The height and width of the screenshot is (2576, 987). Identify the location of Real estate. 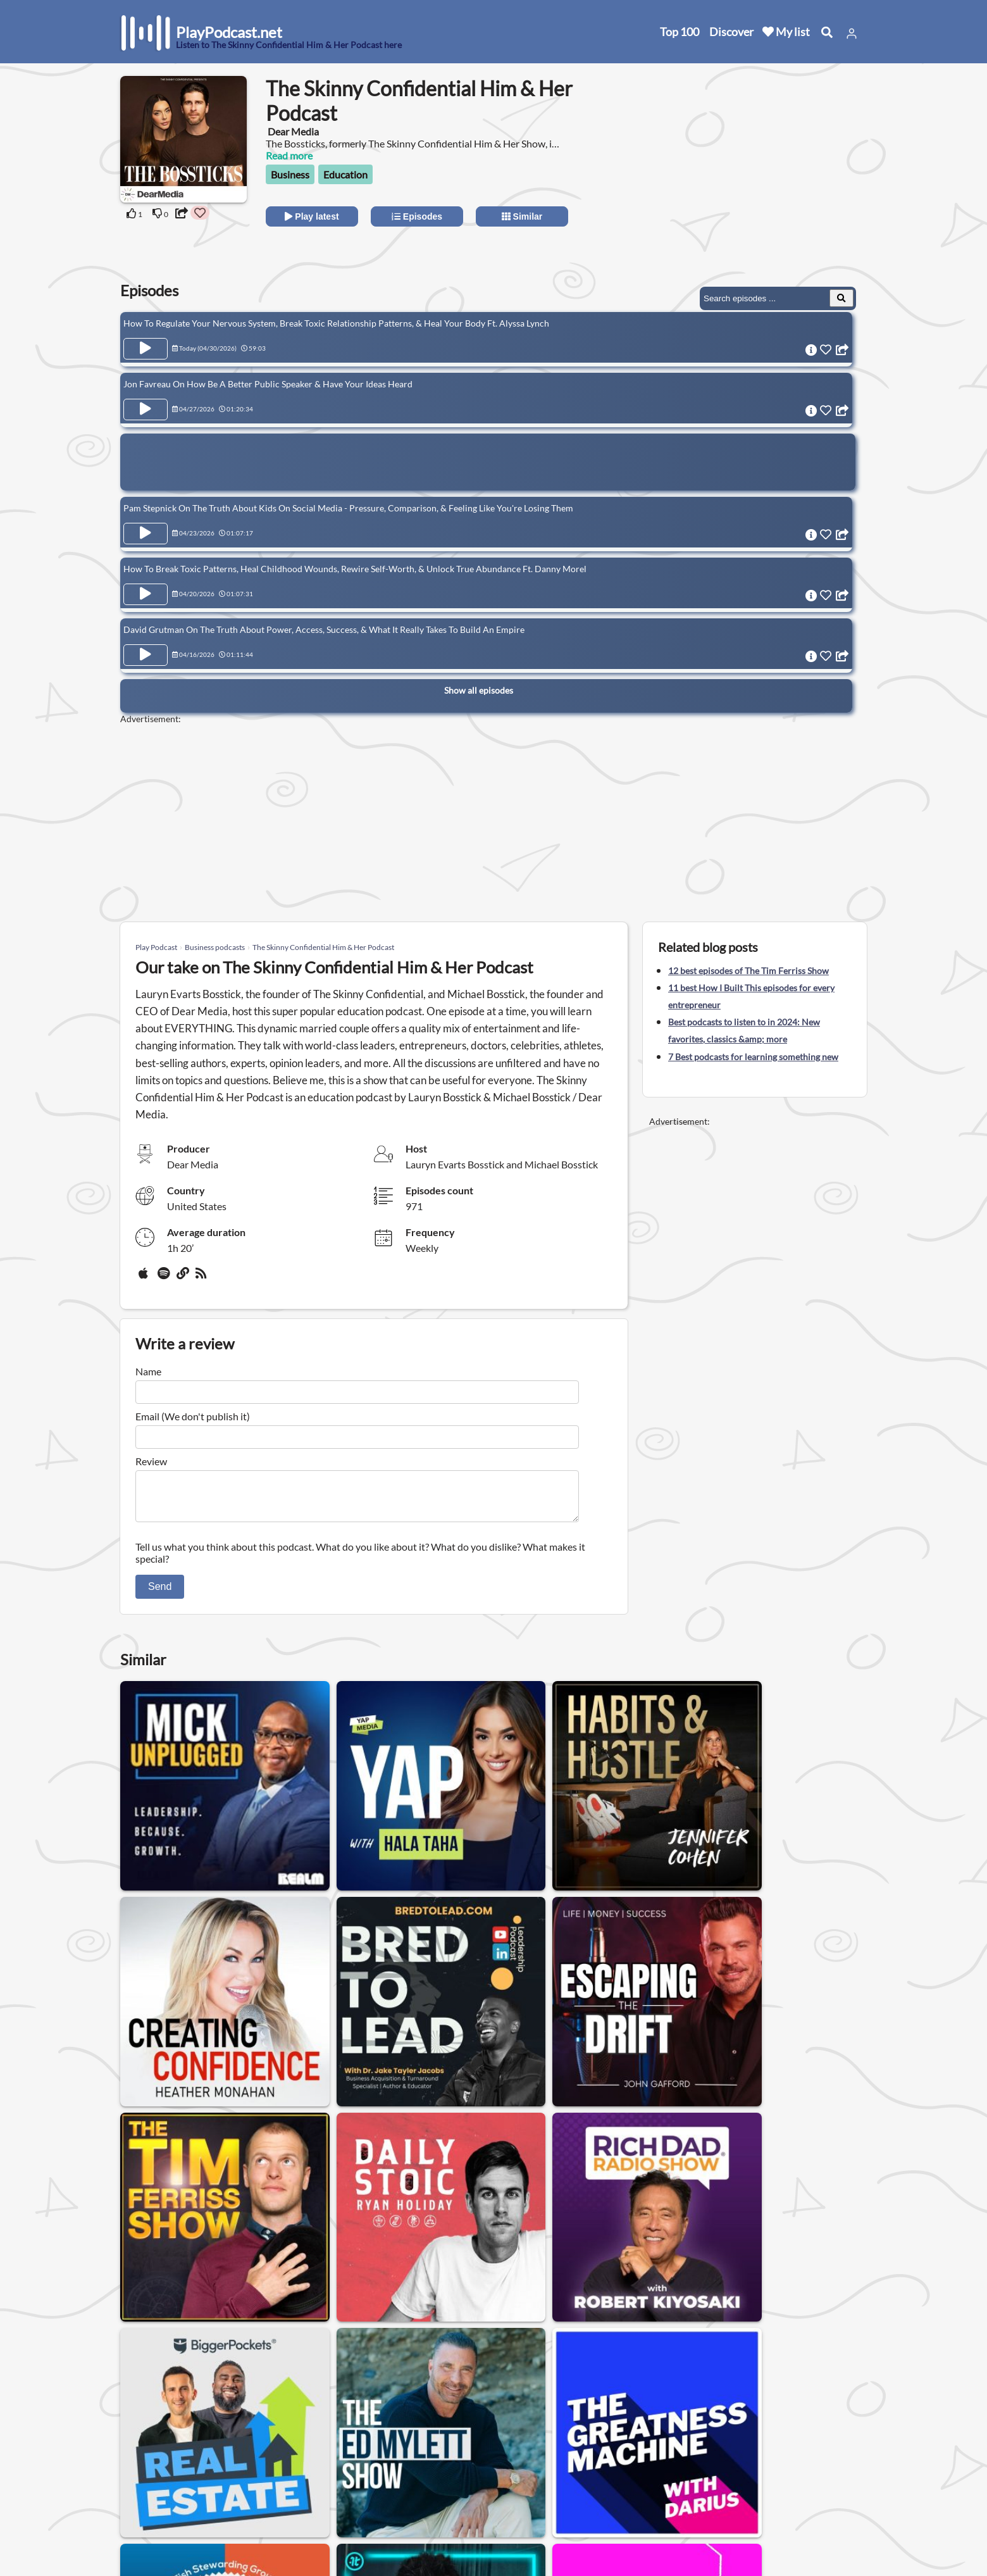
(411, 2362).